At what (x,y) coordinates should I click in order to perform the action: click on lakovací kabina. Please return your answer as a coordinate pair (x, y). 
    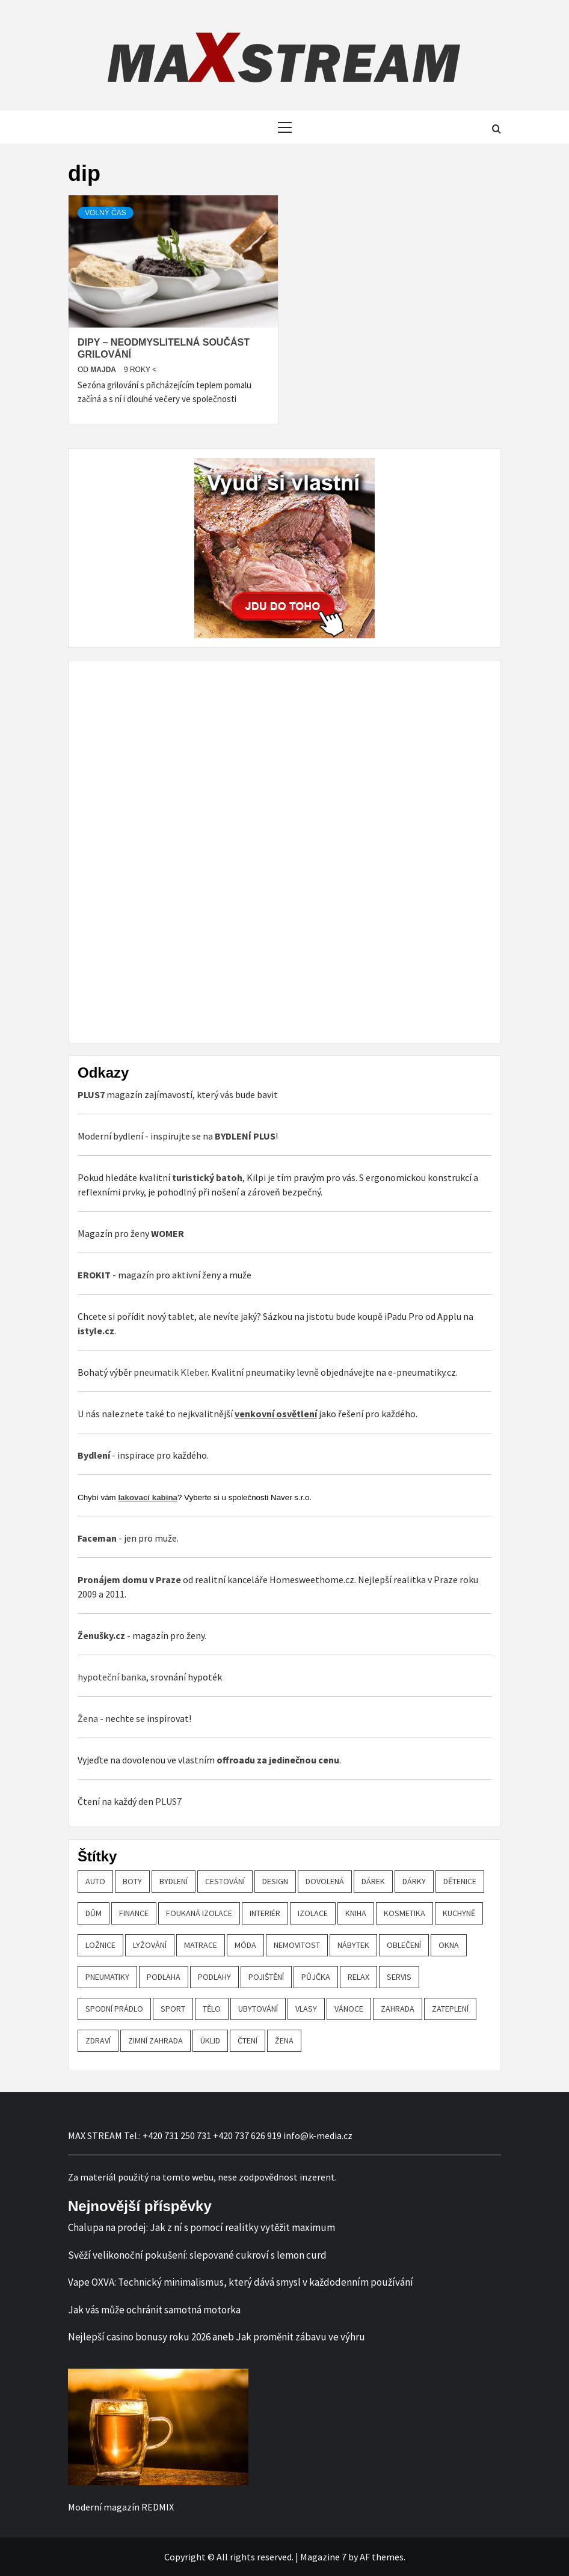
    Looking at the image, I should click on (147, 1497).